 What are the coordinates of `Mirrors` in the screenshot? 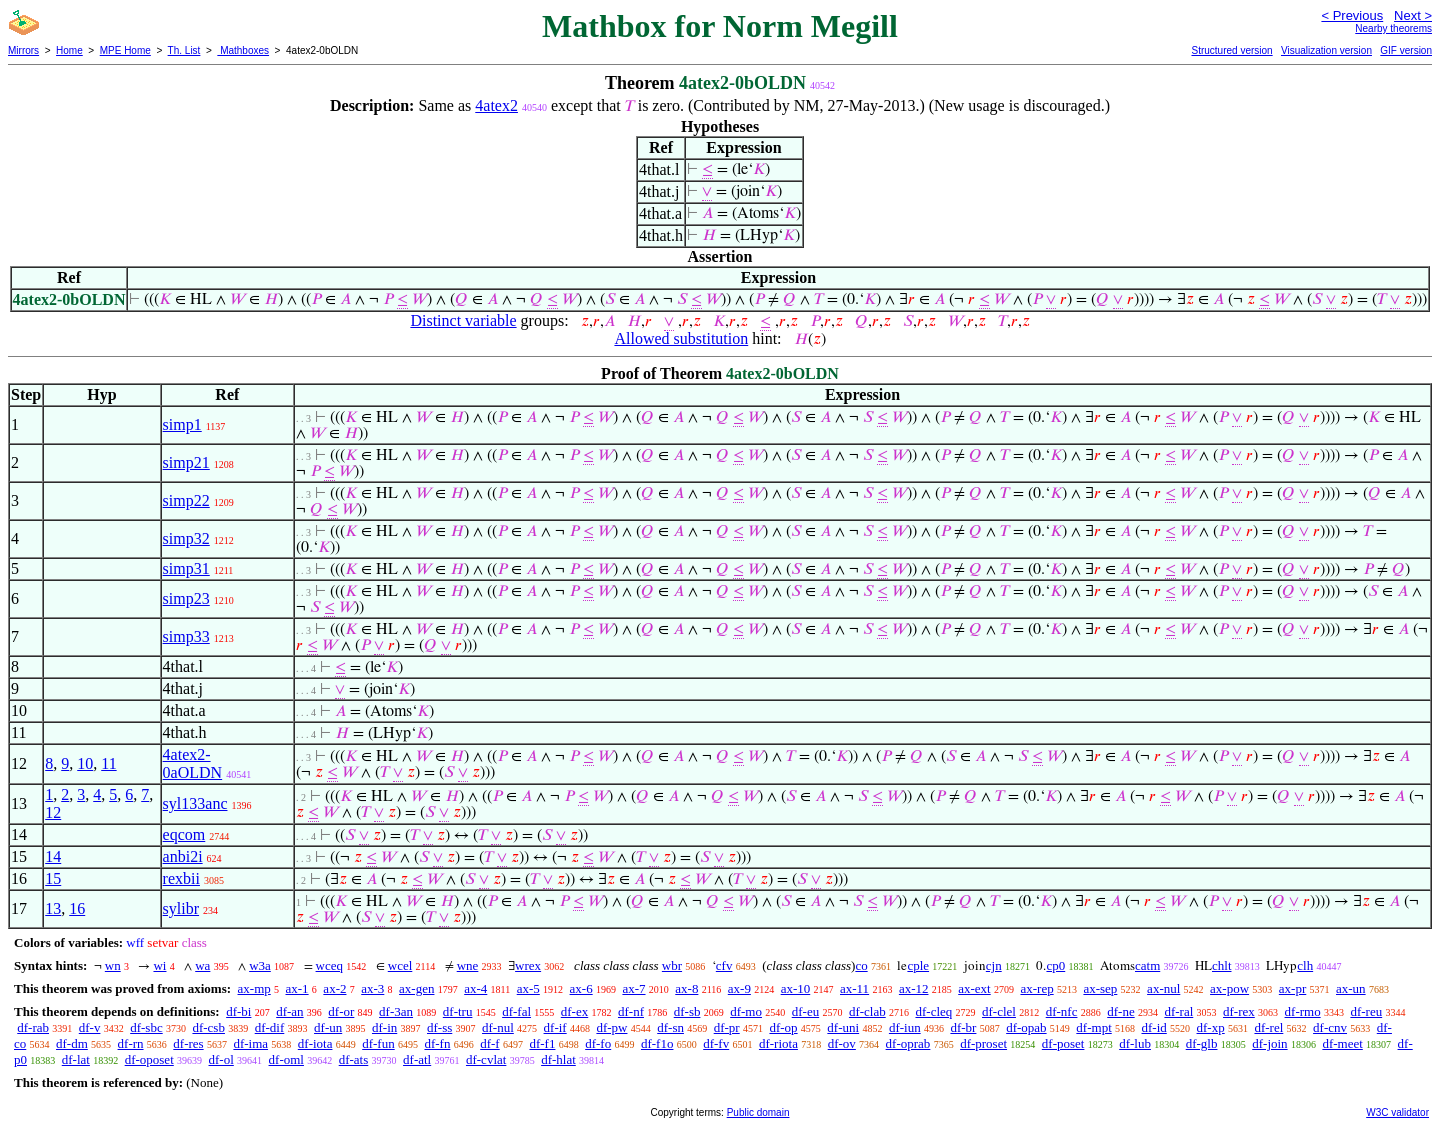 It's located at (23, 50).